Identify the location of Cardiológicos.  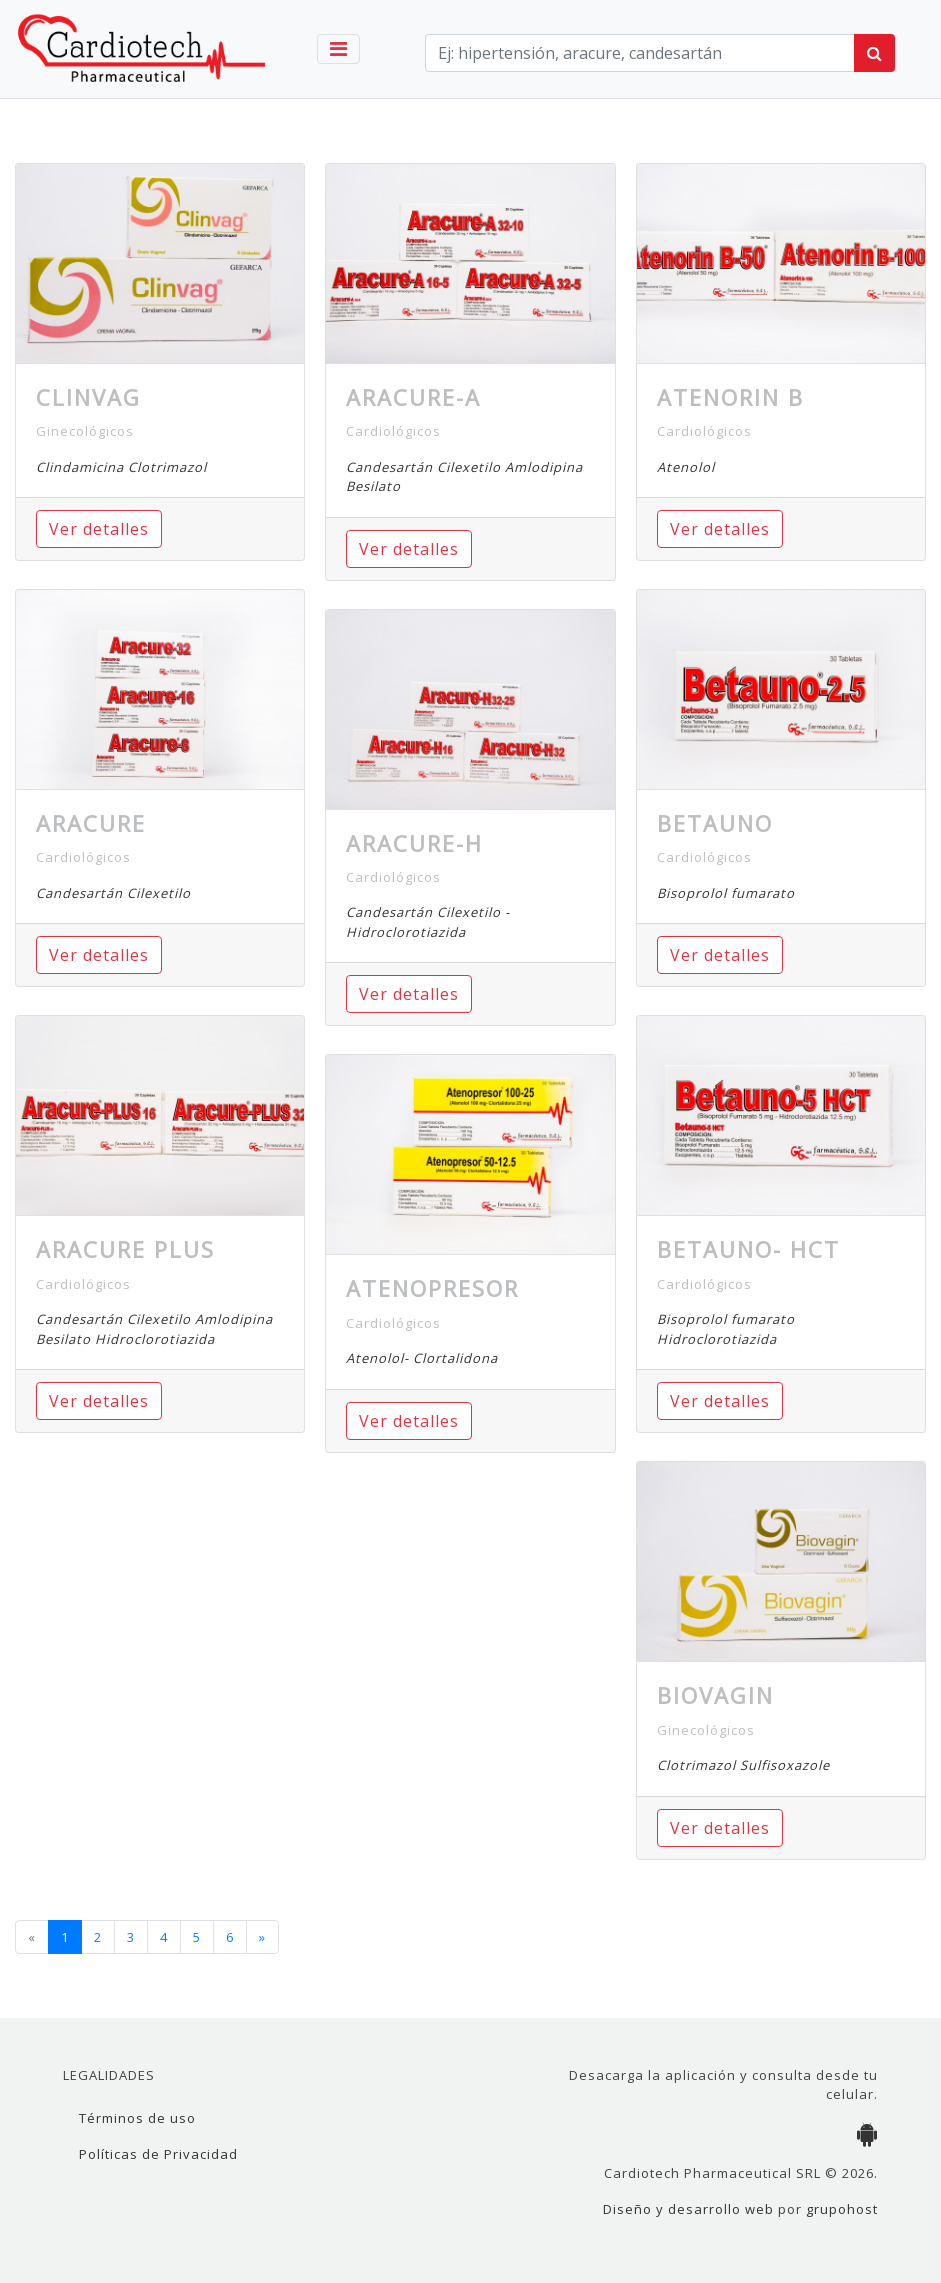
(83, 857).